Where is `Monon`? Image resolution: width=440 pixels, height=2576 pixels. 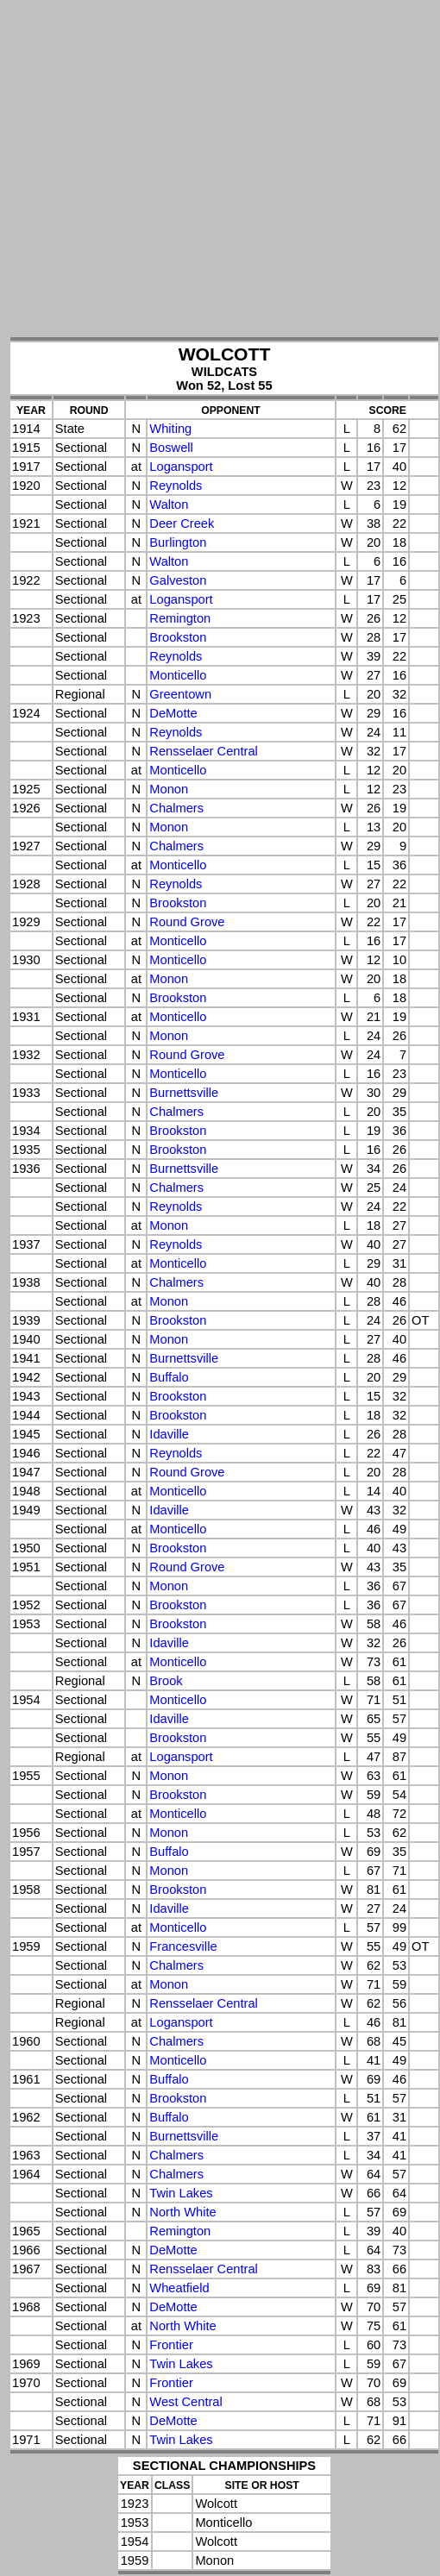 Monon is located at coordinates (168, 789).